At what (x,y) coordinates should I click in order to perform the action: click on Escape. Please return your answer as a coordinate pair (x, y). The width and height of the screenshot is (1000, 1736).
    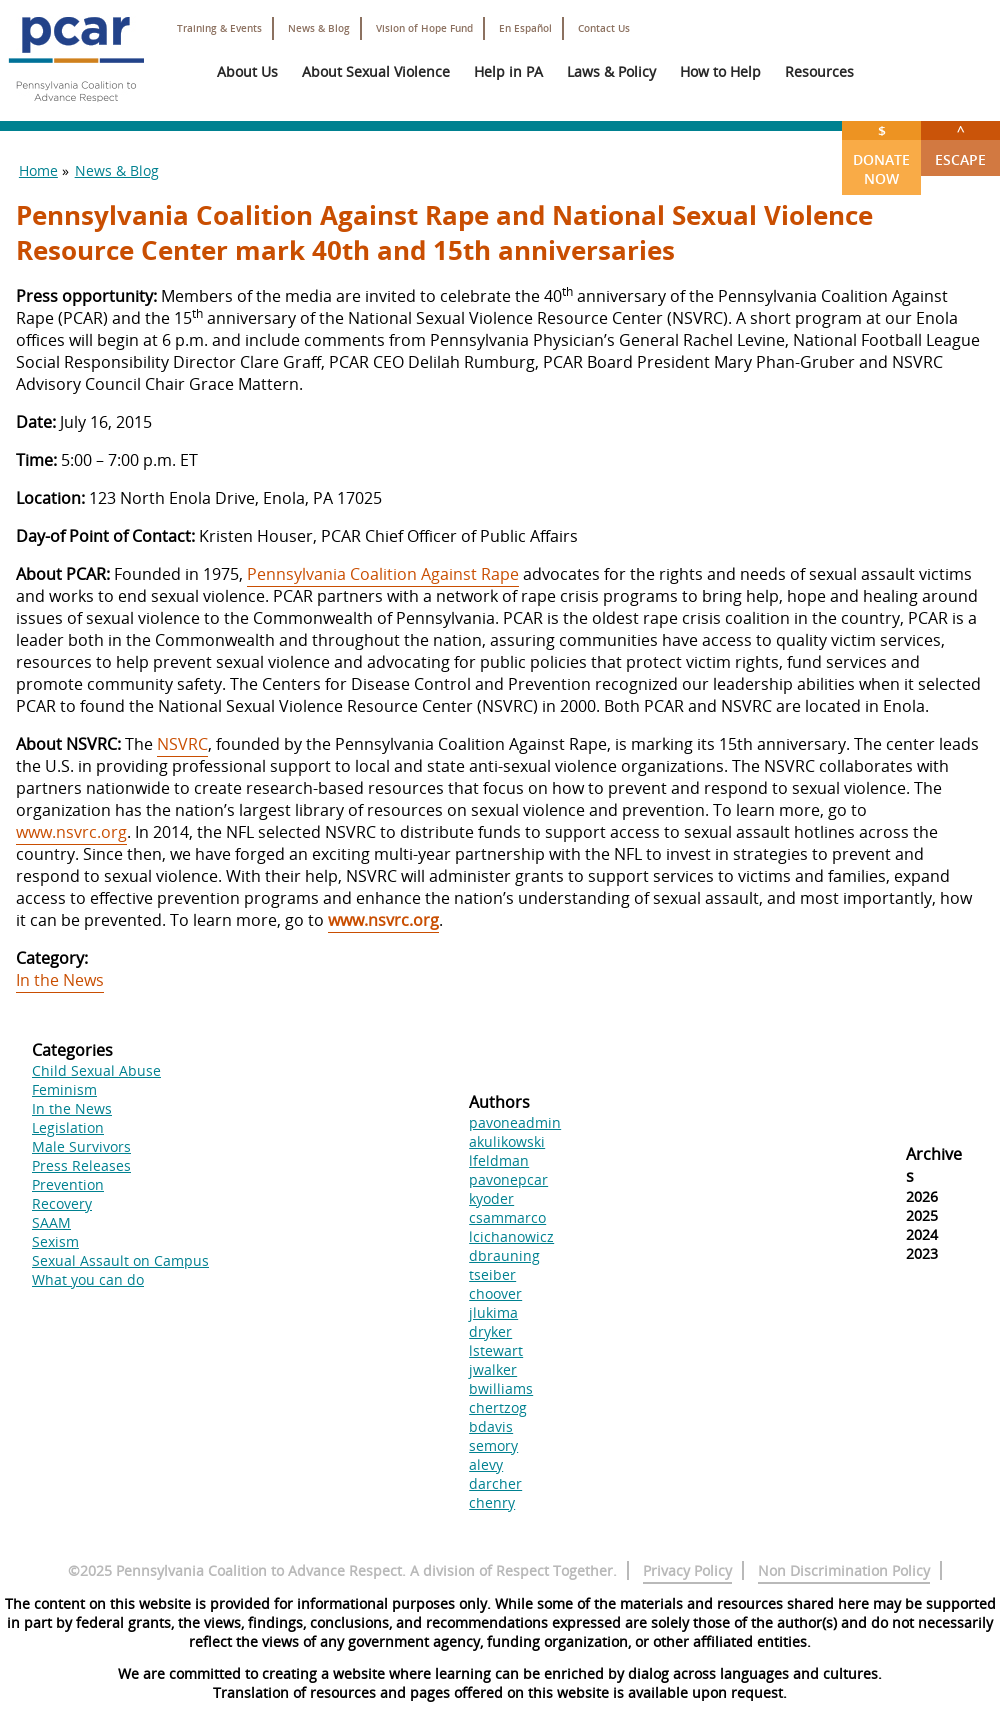
    Looking at the image, I should click on (960, 145).